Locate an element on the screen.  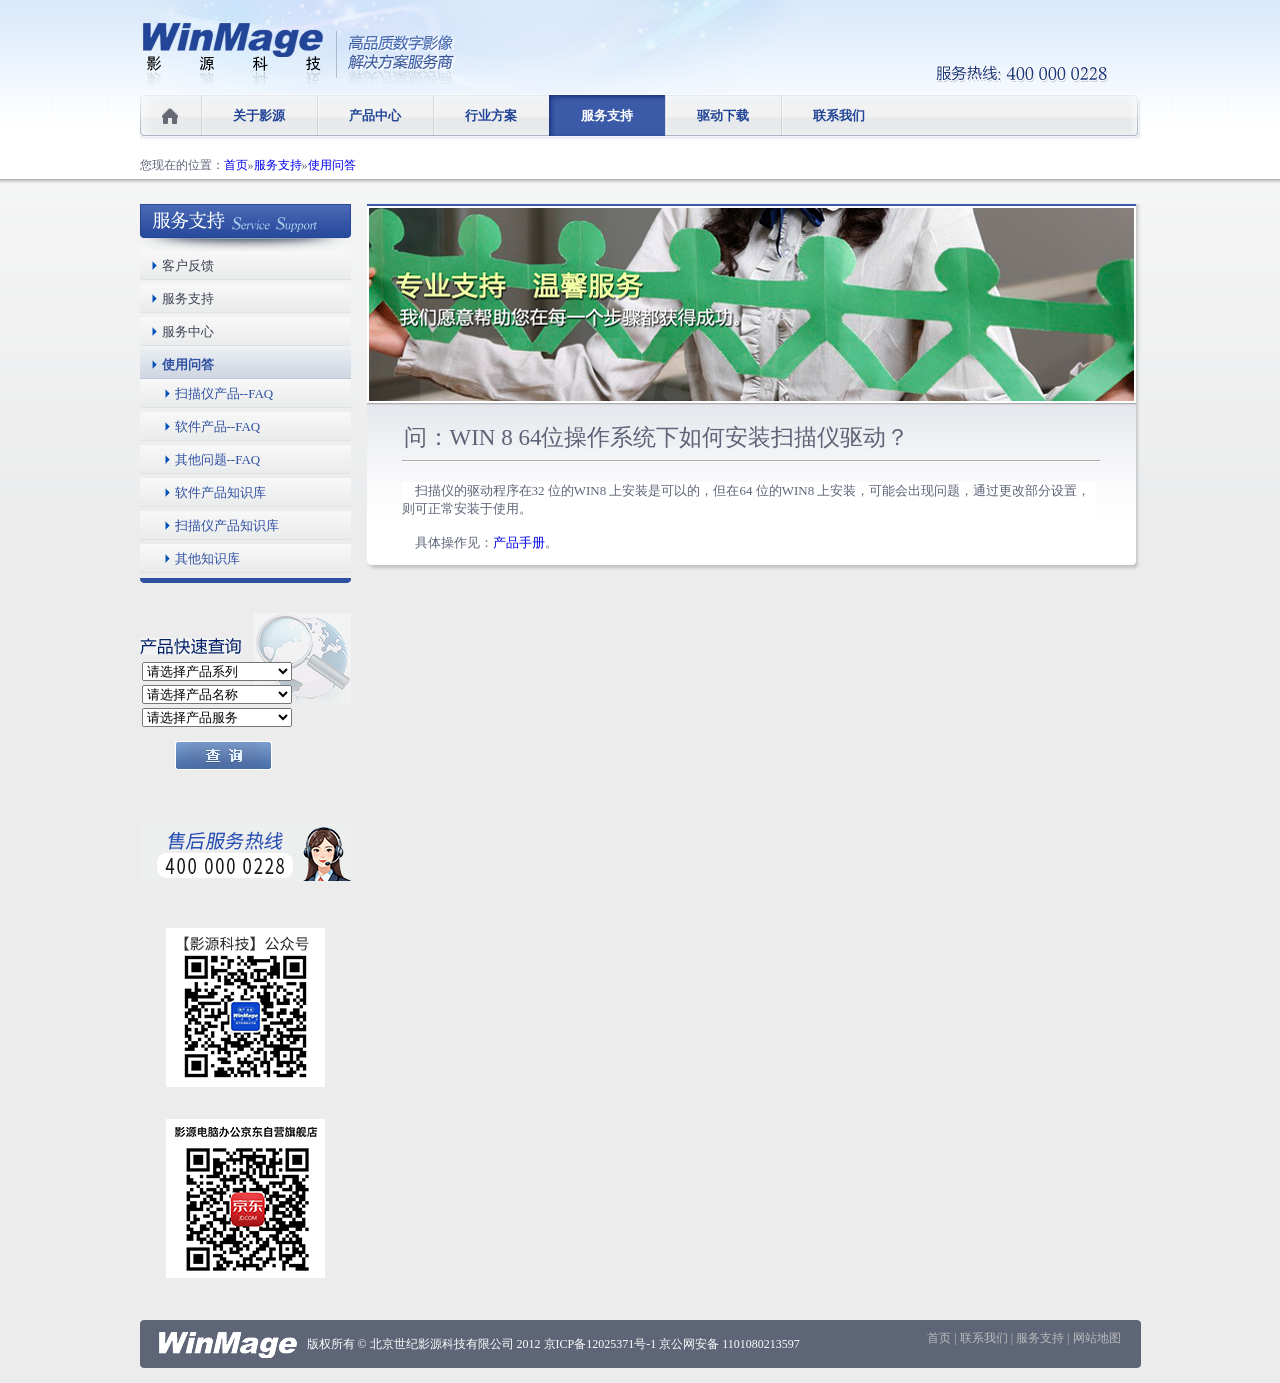
服务中心 is located at coordinates (188, 331).